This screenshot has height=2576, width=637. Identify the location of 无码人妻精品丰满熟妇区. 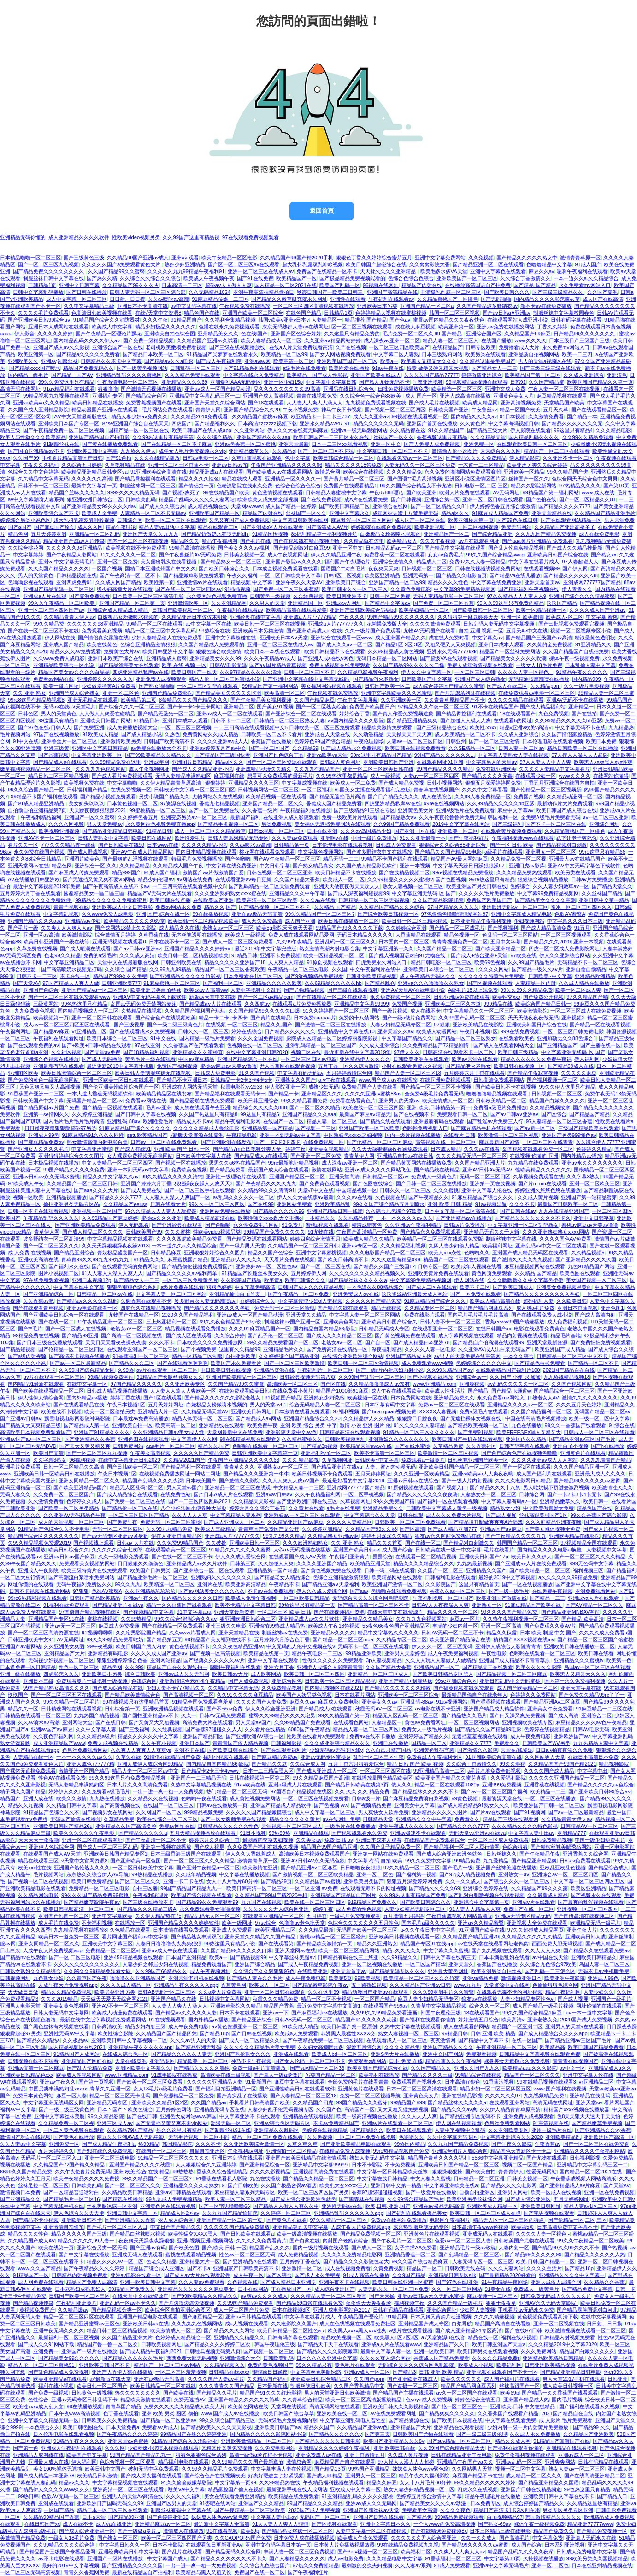
(183, 776).